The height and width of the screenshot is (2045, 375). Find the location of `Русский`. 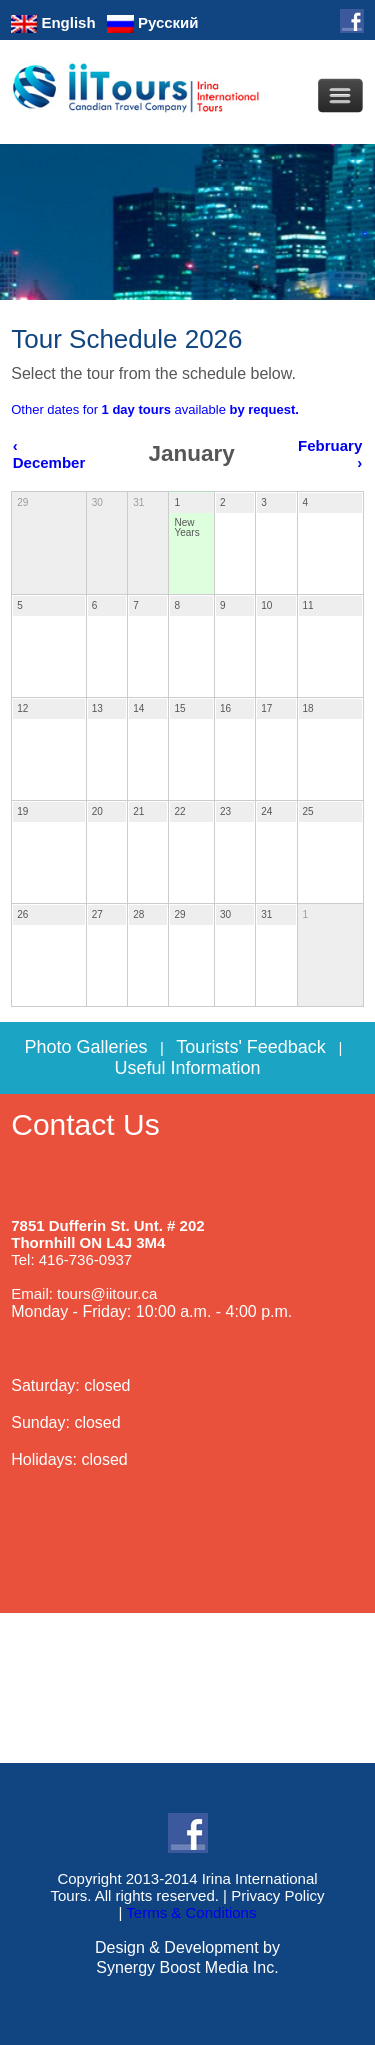

Русский is located at coordinates (153, 22).